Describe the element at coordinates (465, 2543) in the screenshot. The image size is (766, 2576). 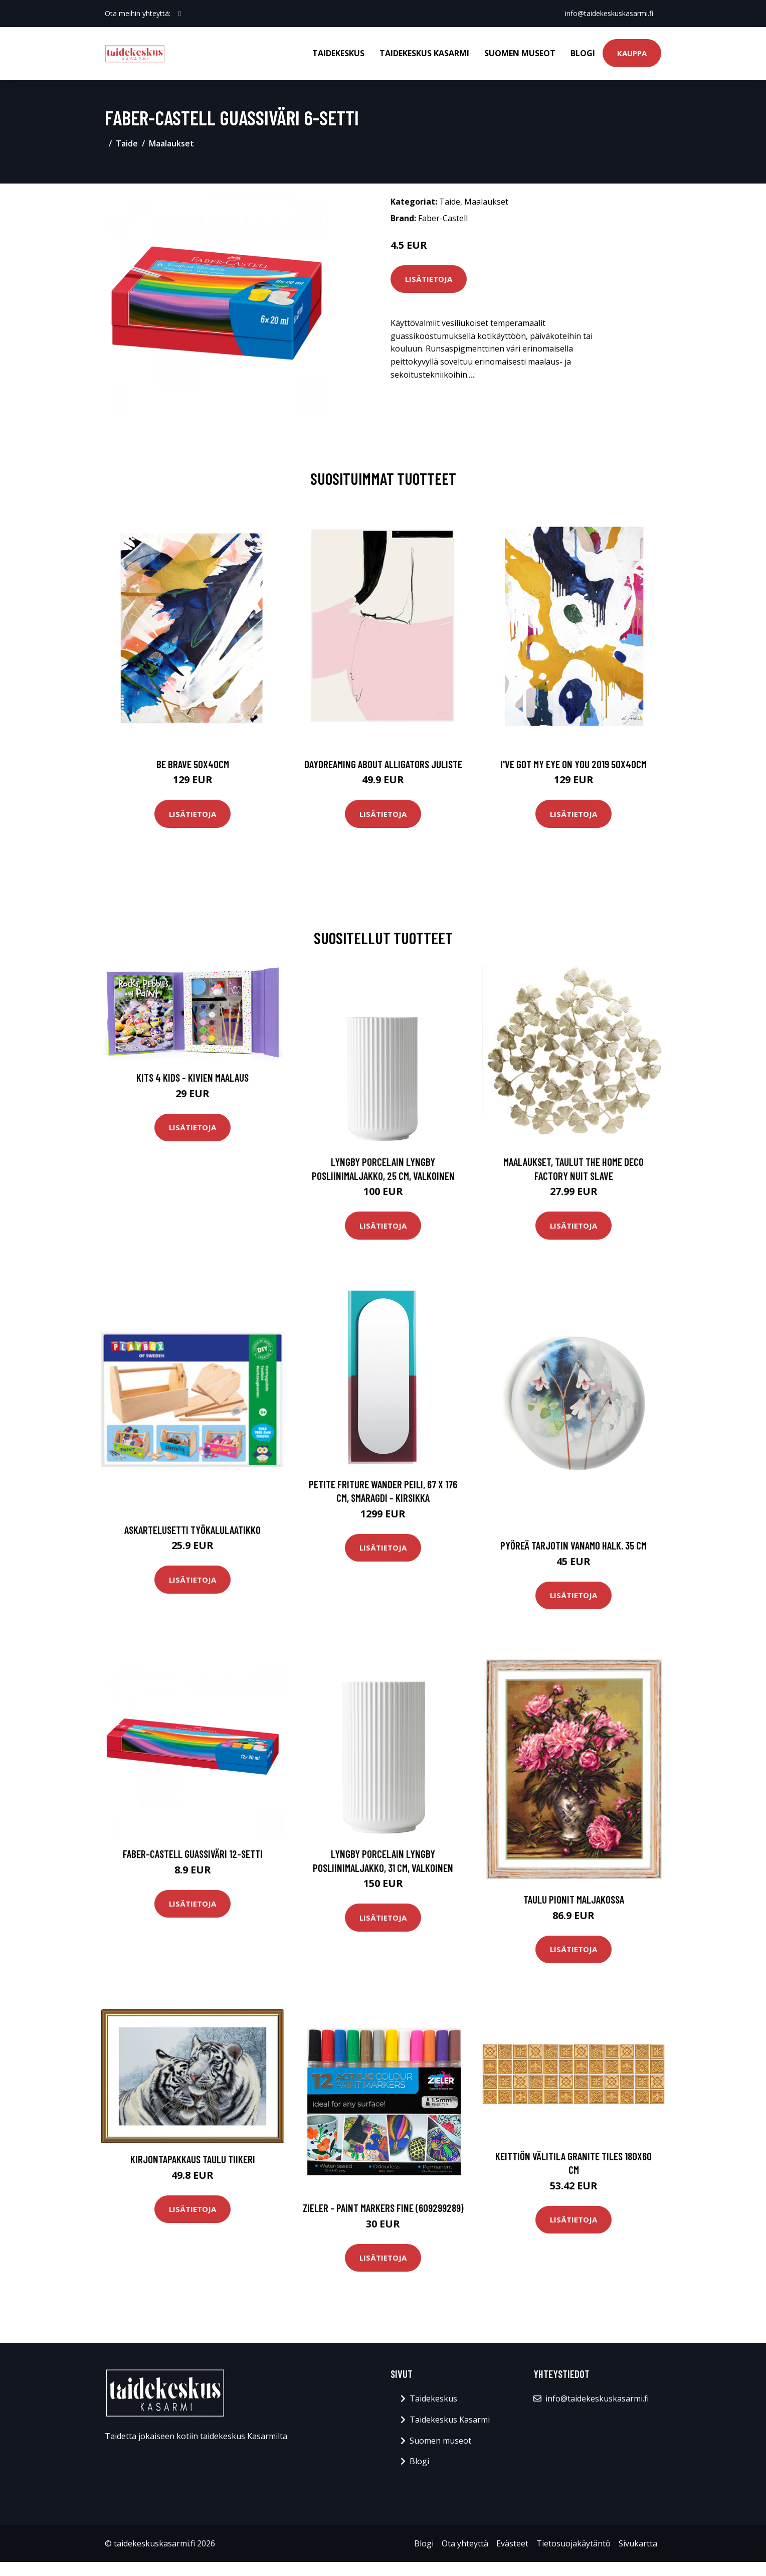
I see `Ota yhteyttä` at that location.